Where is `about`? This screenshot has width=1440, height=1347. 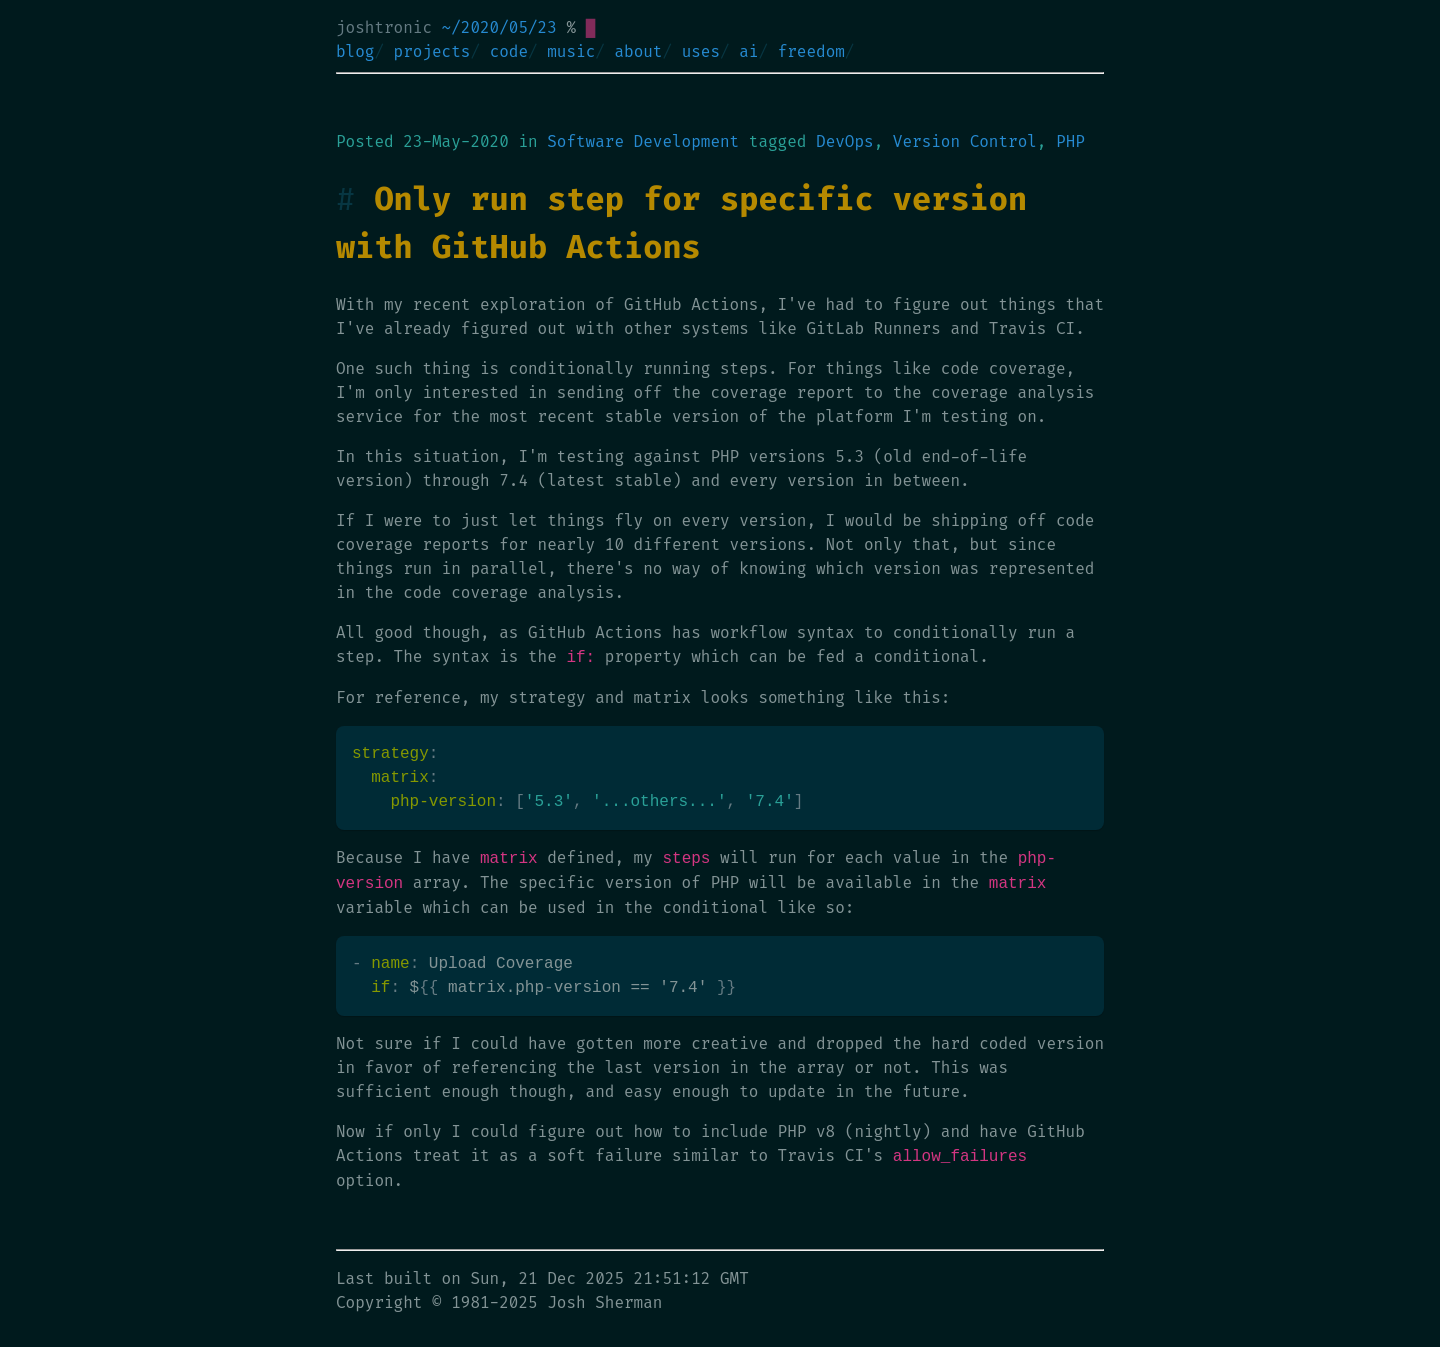 about is located at coordinates (638, 51).